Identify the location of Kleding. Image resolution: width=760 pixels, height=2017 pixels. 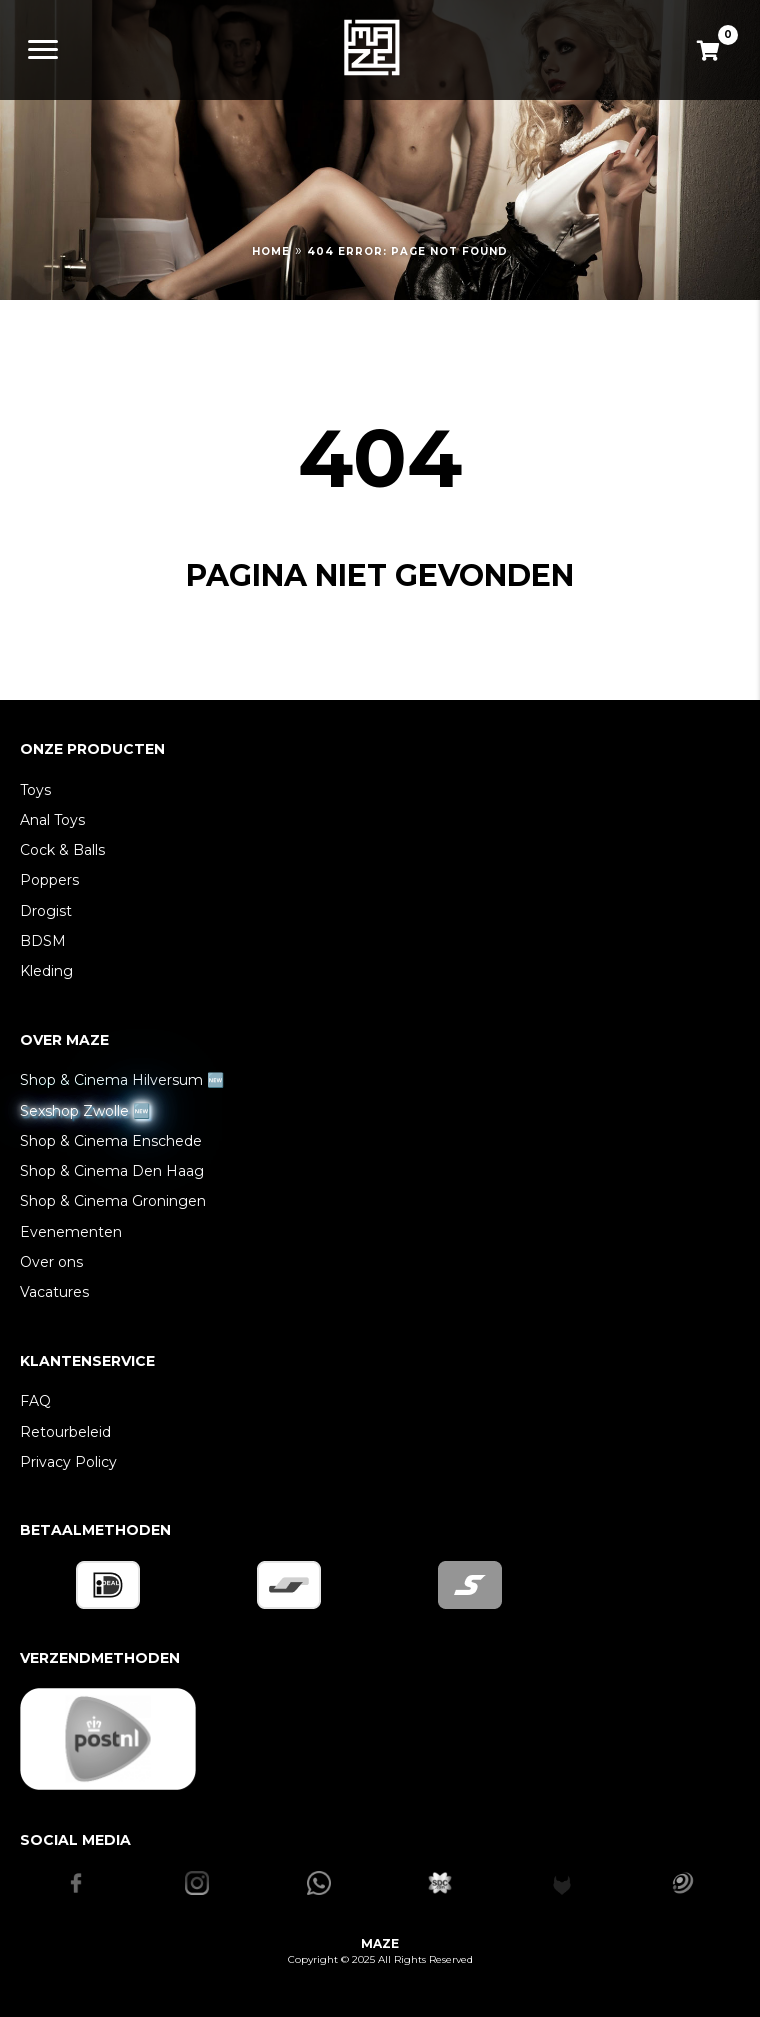
(46, 971).